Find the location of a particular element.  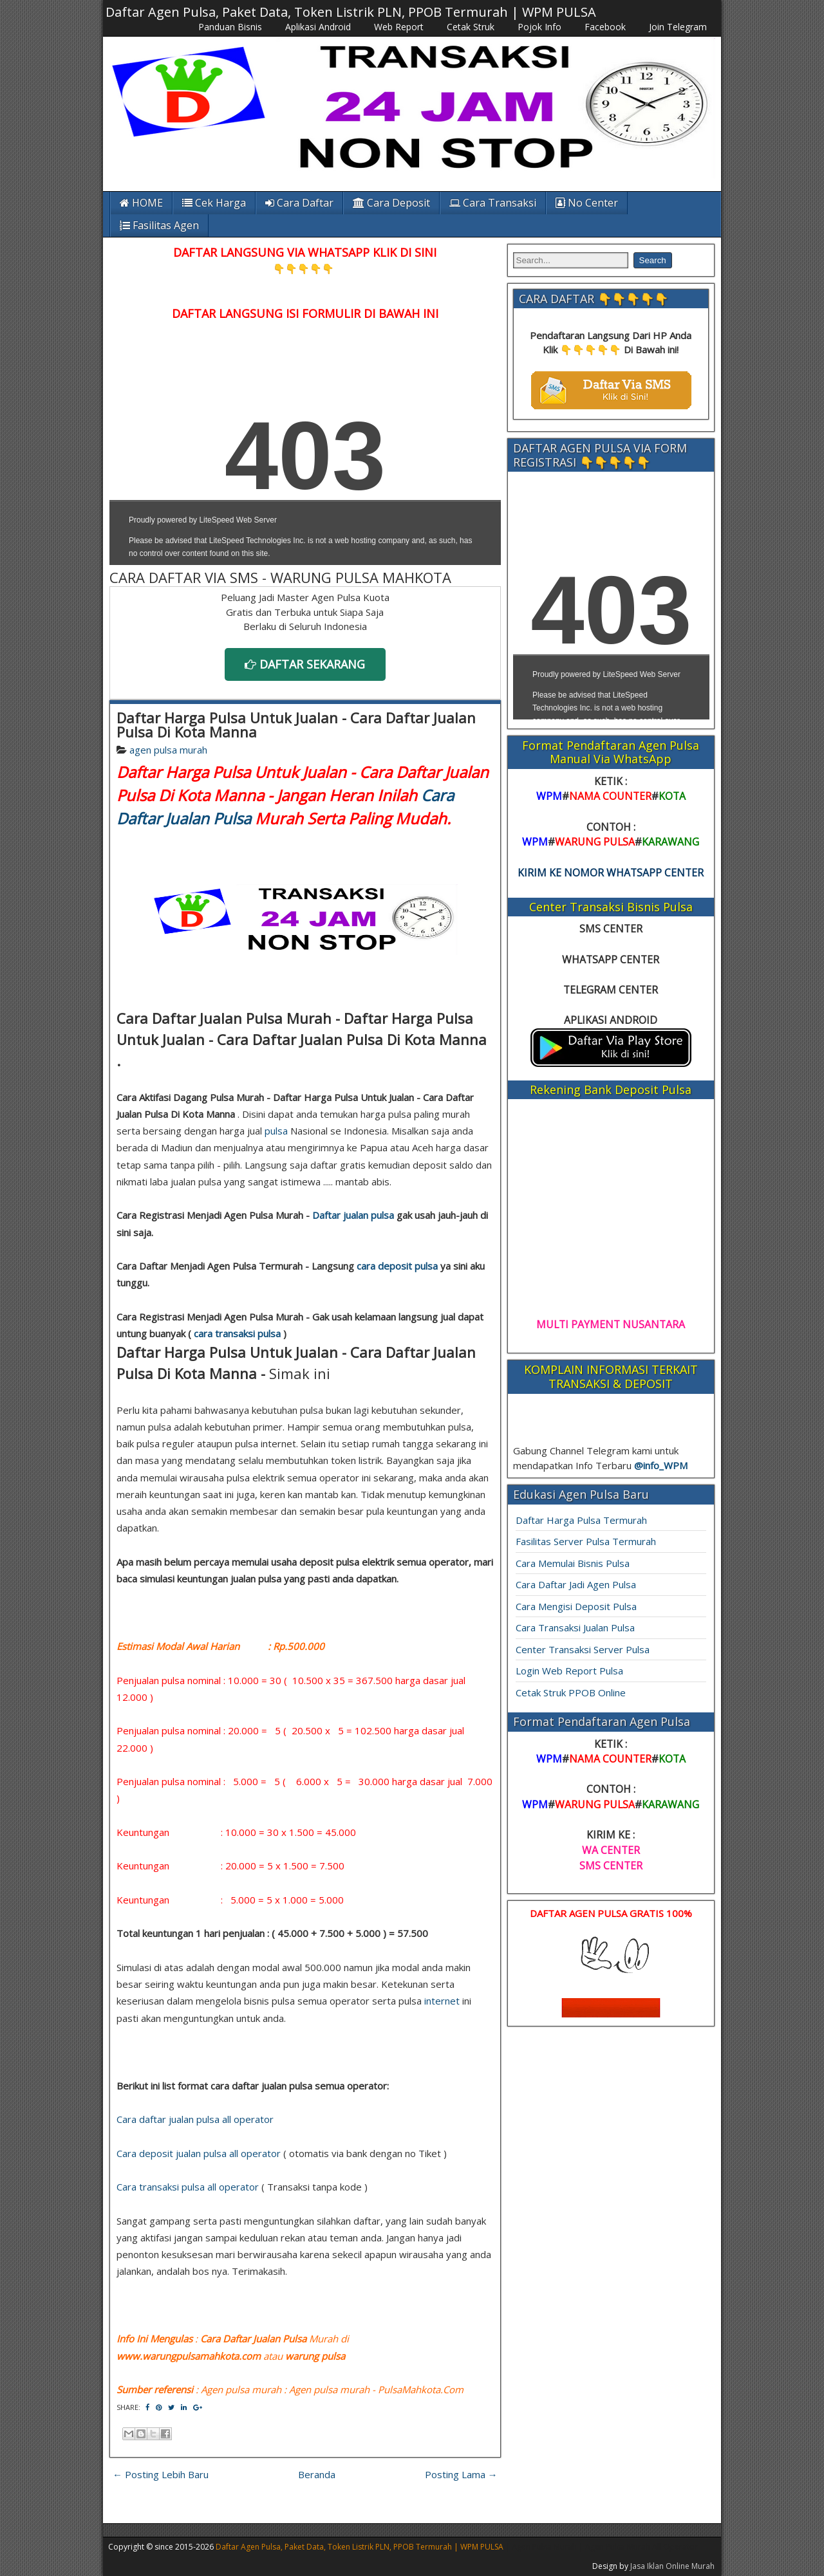

Cara Mengisi Deposit Pulsa is located at coordinates (576, 1606).